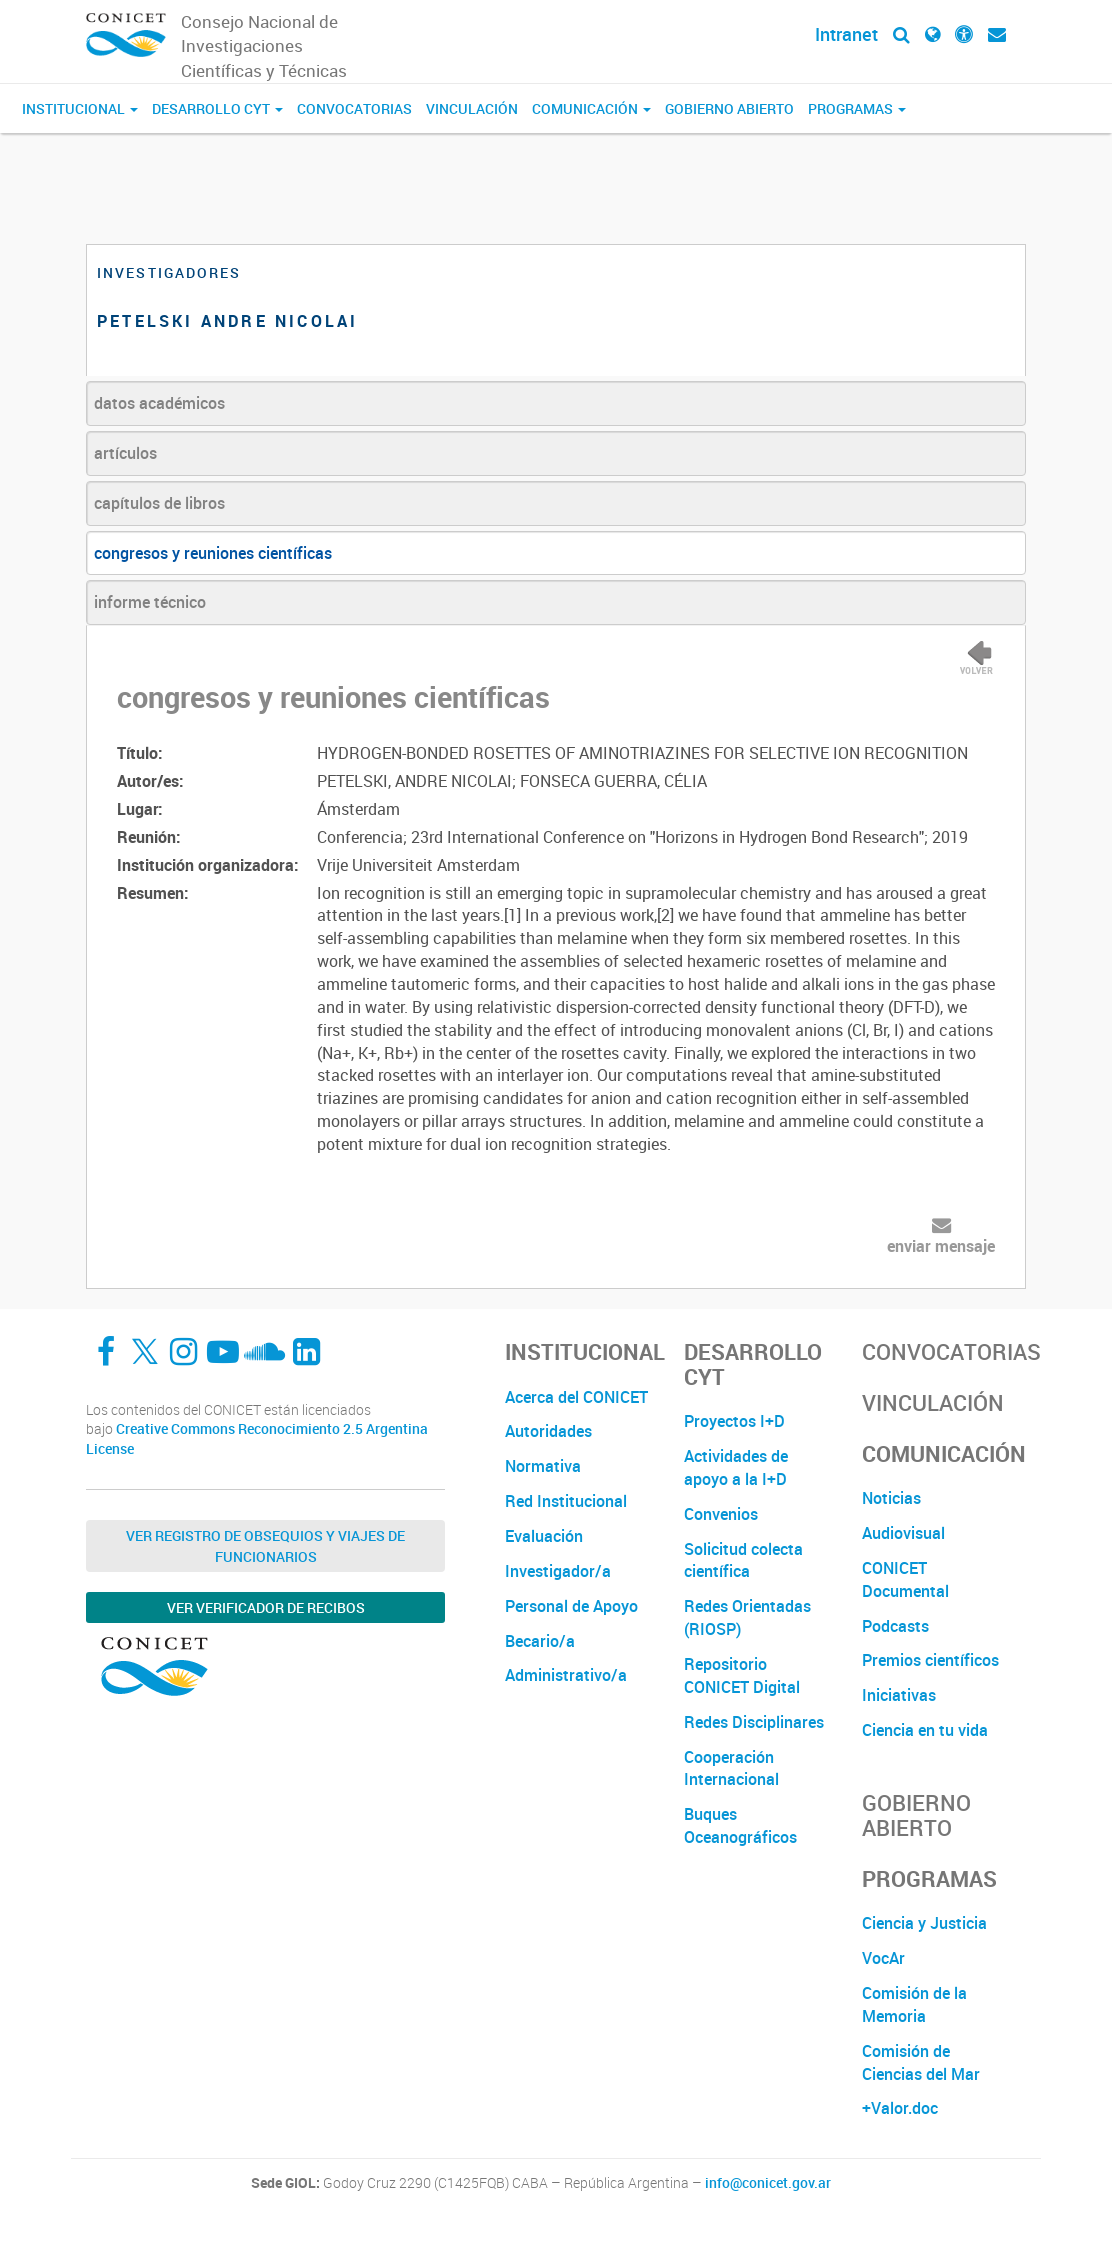 The image size is (1112, 2241). What do you see at coordinates (754, 1722) in the screenshot?
I see `Redes Disciplinares` at bounding box center [754, 1722].